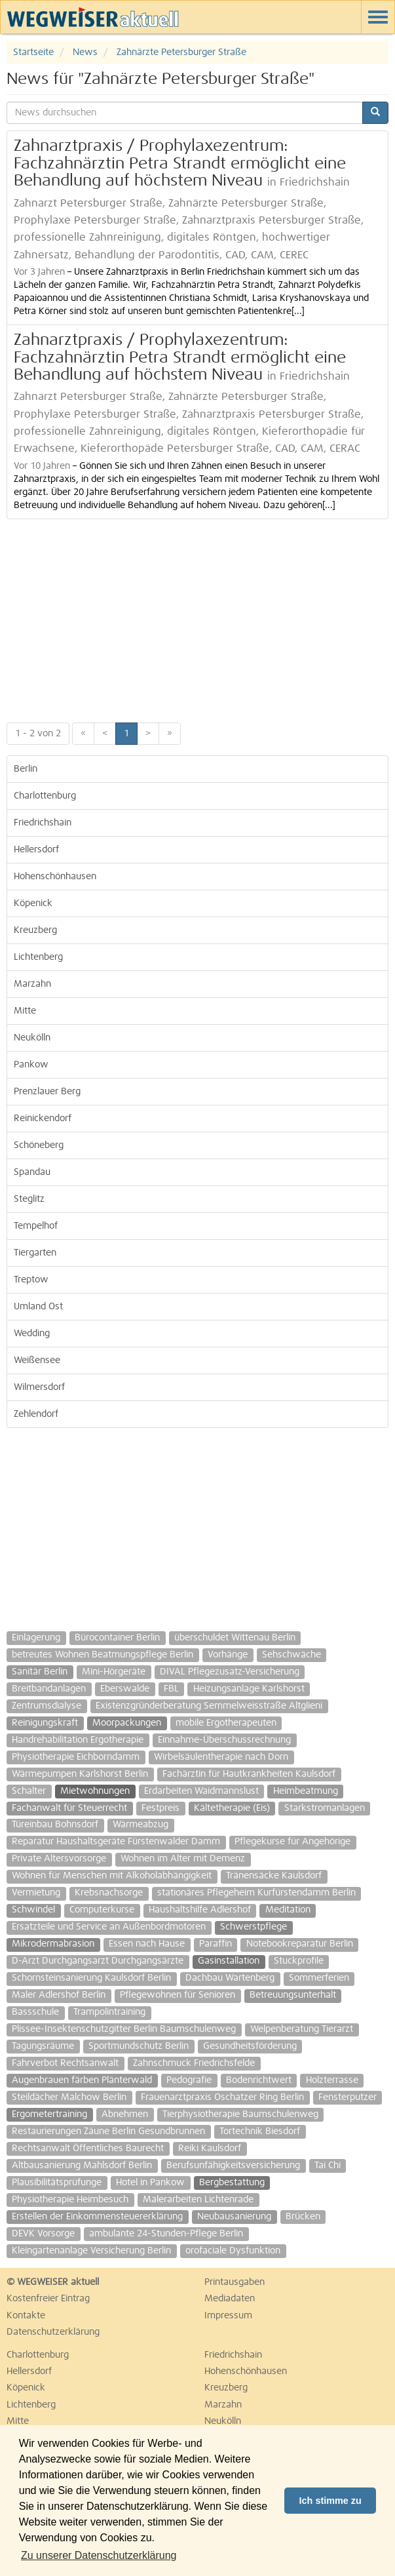 Image resolution: width=395 pixels, height=2576 pixels. I want to click on stationäres Pflegeheim Kurfürstendamm Berlin, so click(256, 1892).